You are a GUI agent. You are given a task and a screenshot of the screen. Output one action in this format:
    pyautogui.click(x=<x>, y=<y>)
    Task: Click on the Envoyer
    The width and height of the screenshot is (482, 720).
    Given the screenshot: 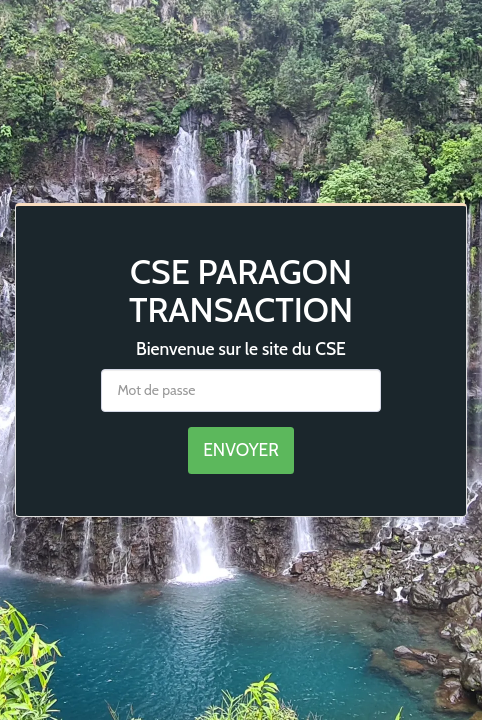 What is the action you would take?
    pyautogui.click(x=241, y=449)
    